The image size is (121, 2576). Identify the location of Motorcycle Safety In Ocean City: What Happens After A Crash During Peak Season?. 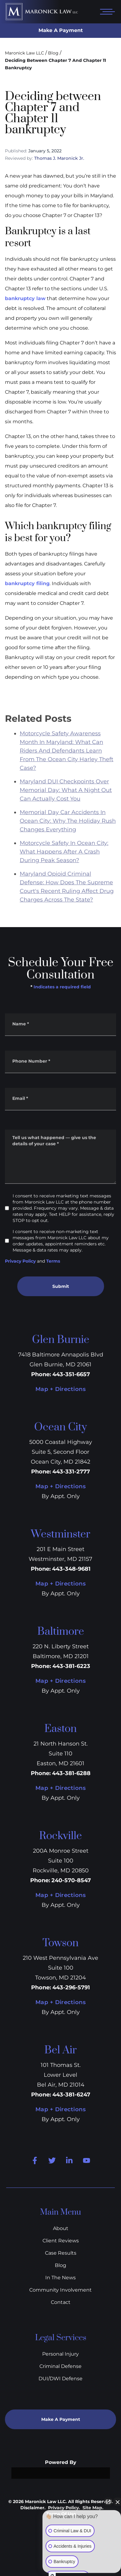
(64, 876).